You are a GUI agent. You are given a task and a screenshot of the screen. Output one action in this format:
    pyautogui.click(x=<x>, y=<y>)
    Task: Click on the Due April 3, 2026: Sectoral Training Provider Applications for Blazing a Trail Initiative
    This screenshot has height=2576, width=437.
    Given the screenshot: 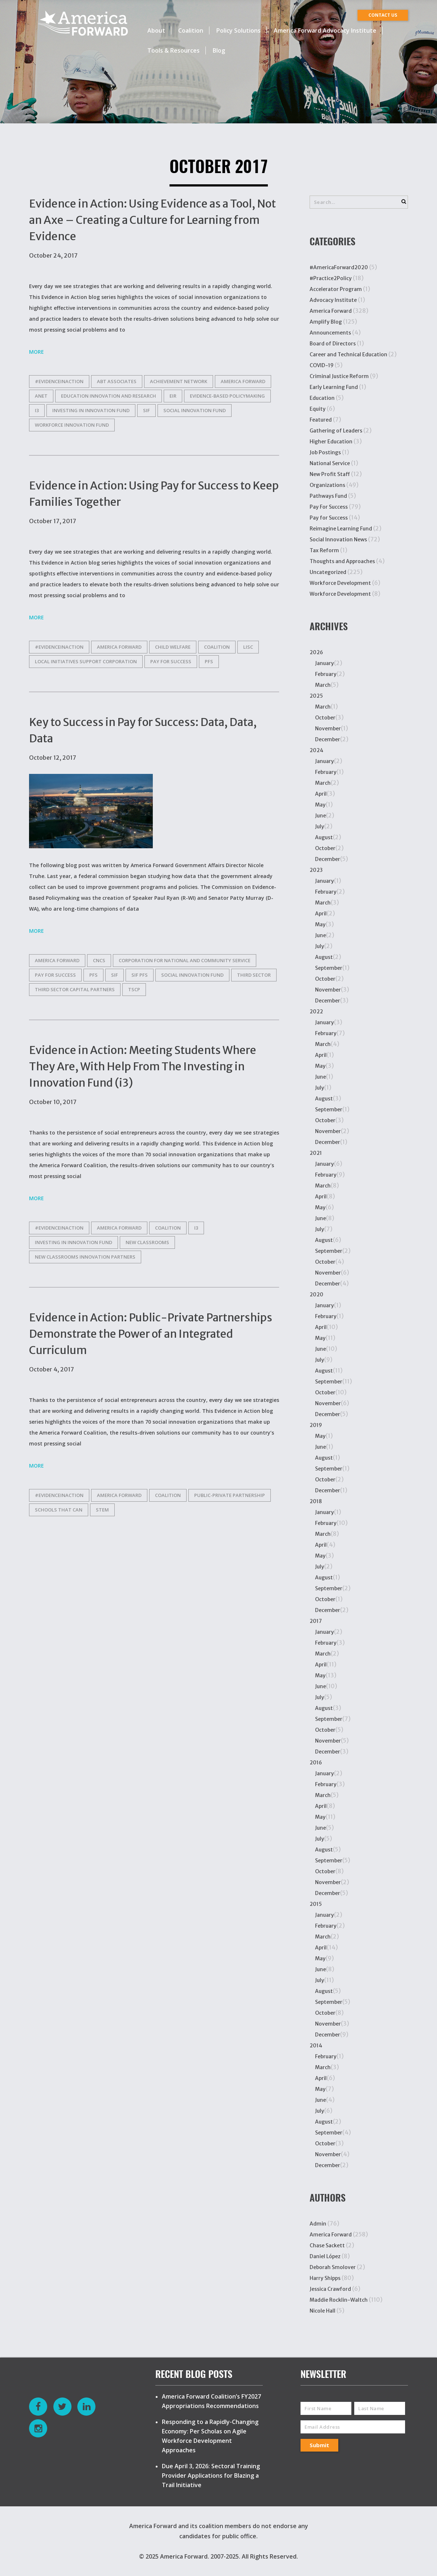 What is the action you would take?
    pyautogui.click(x=211, y=2475)
    